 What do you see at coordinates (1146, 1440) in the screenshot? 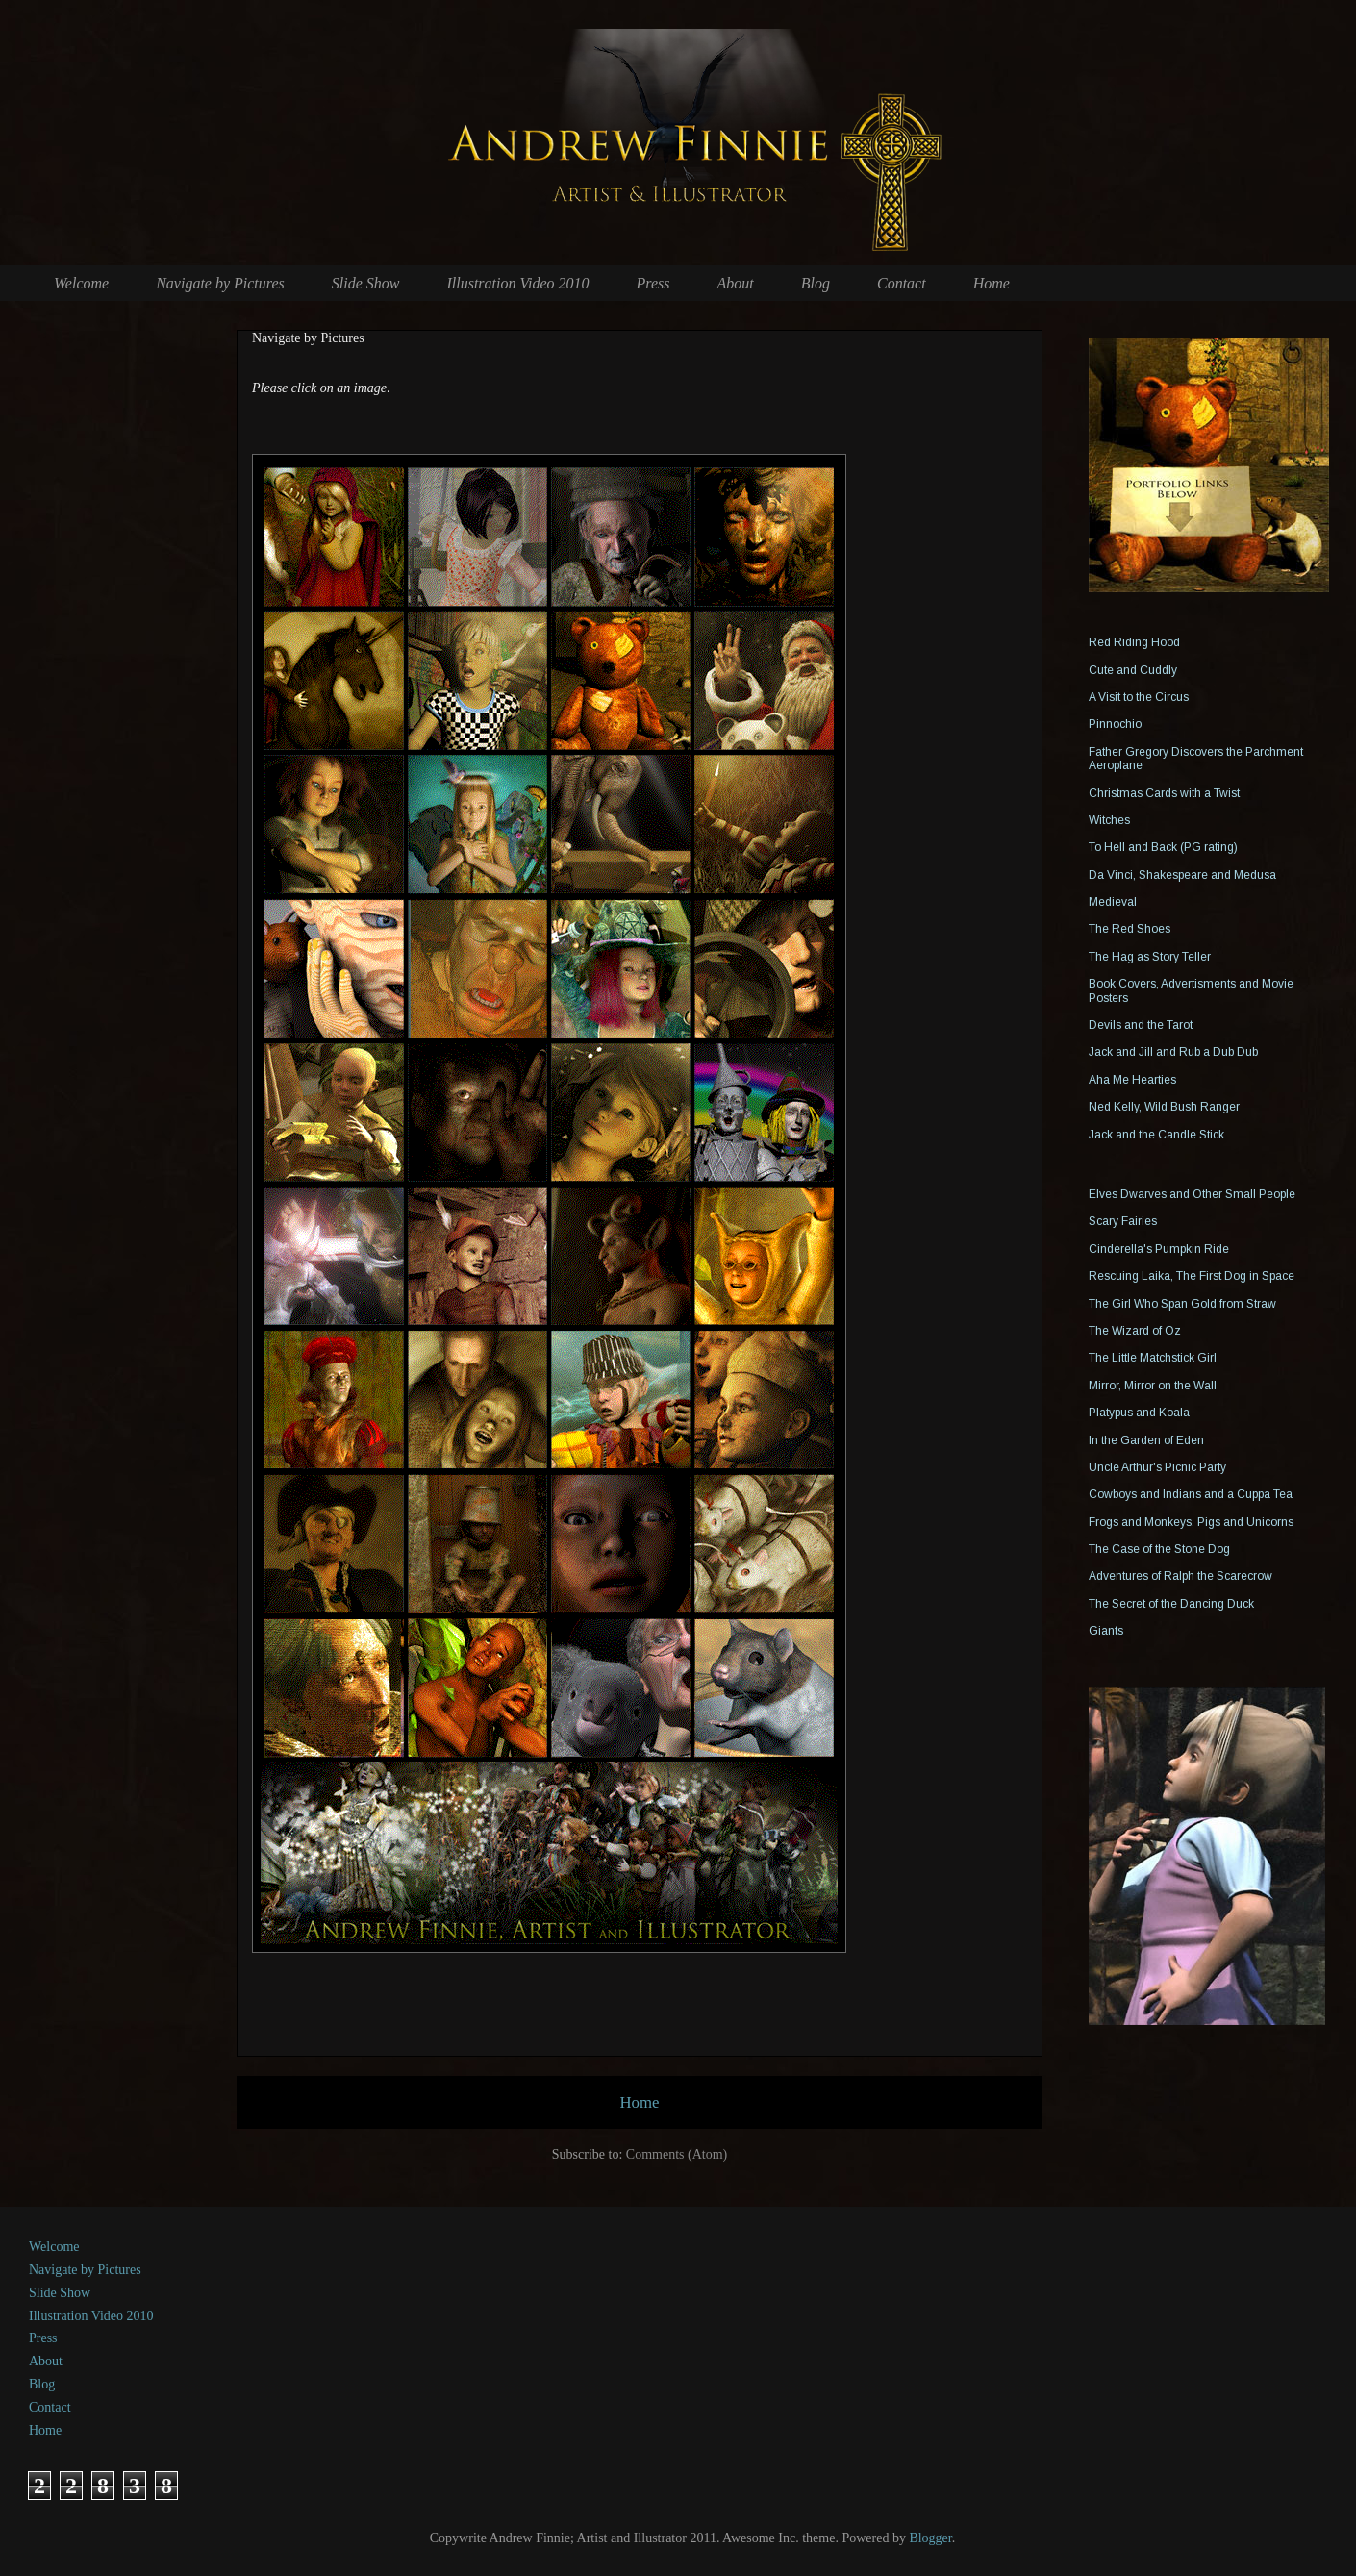
I see `In the Garden of Eden` at bounding box center [1146, 1440].